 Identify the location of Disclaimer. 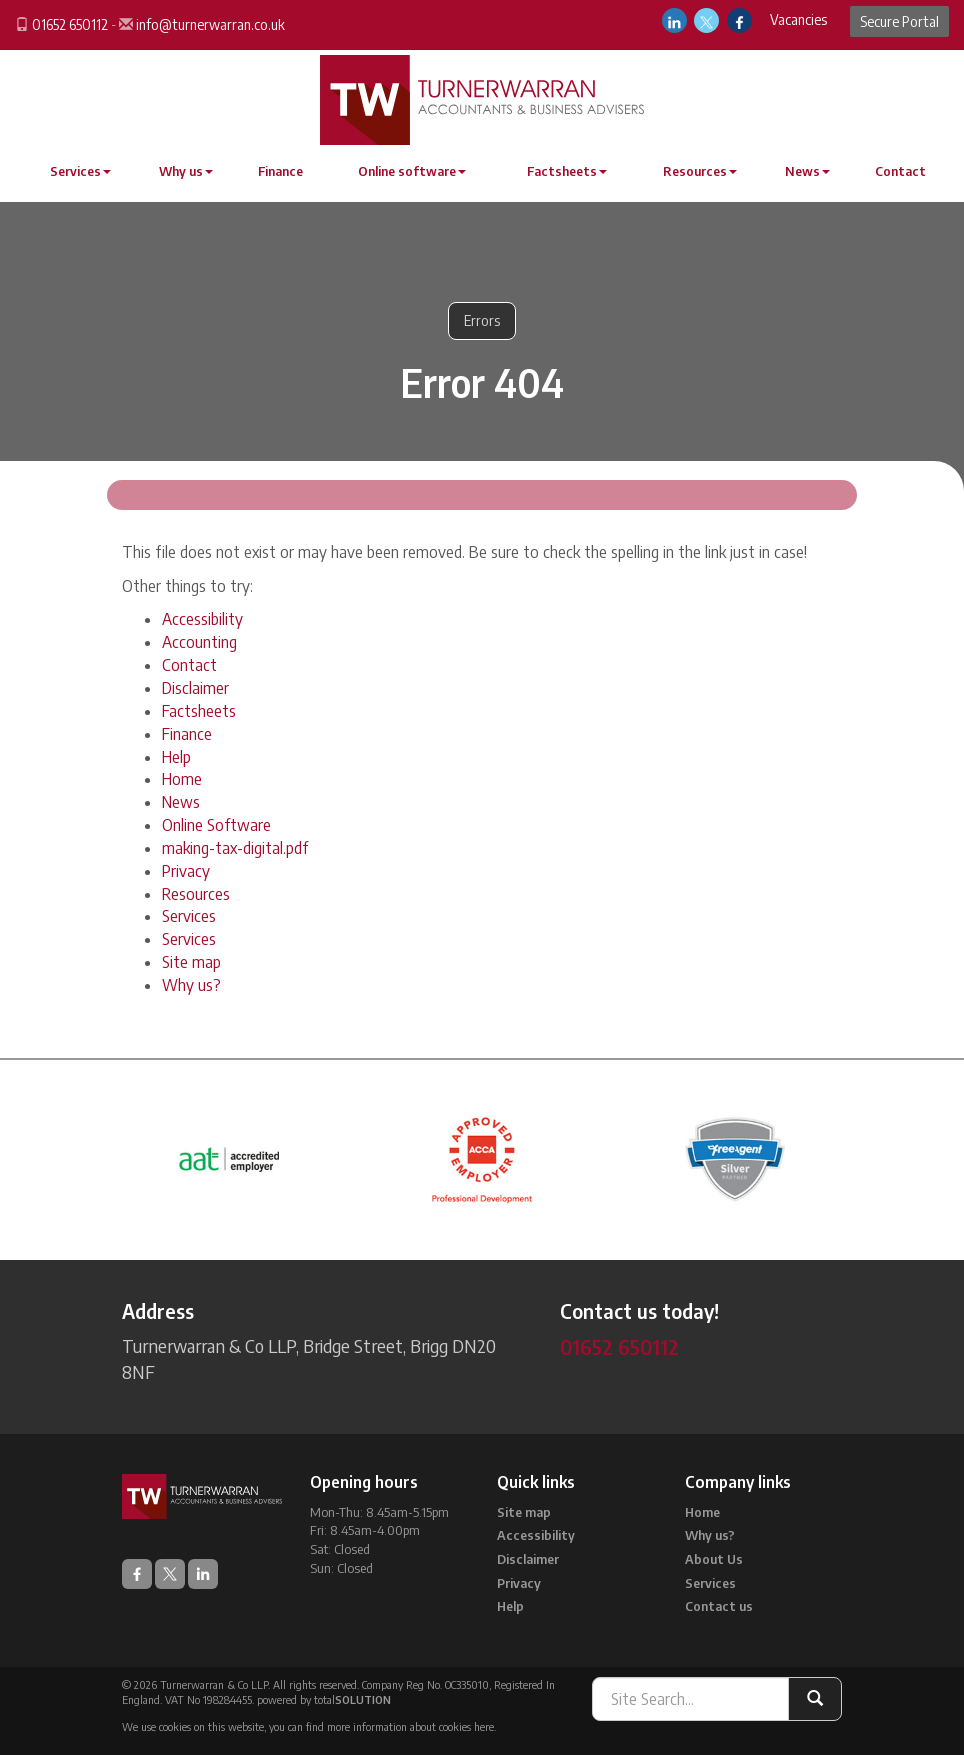
(195, 688).